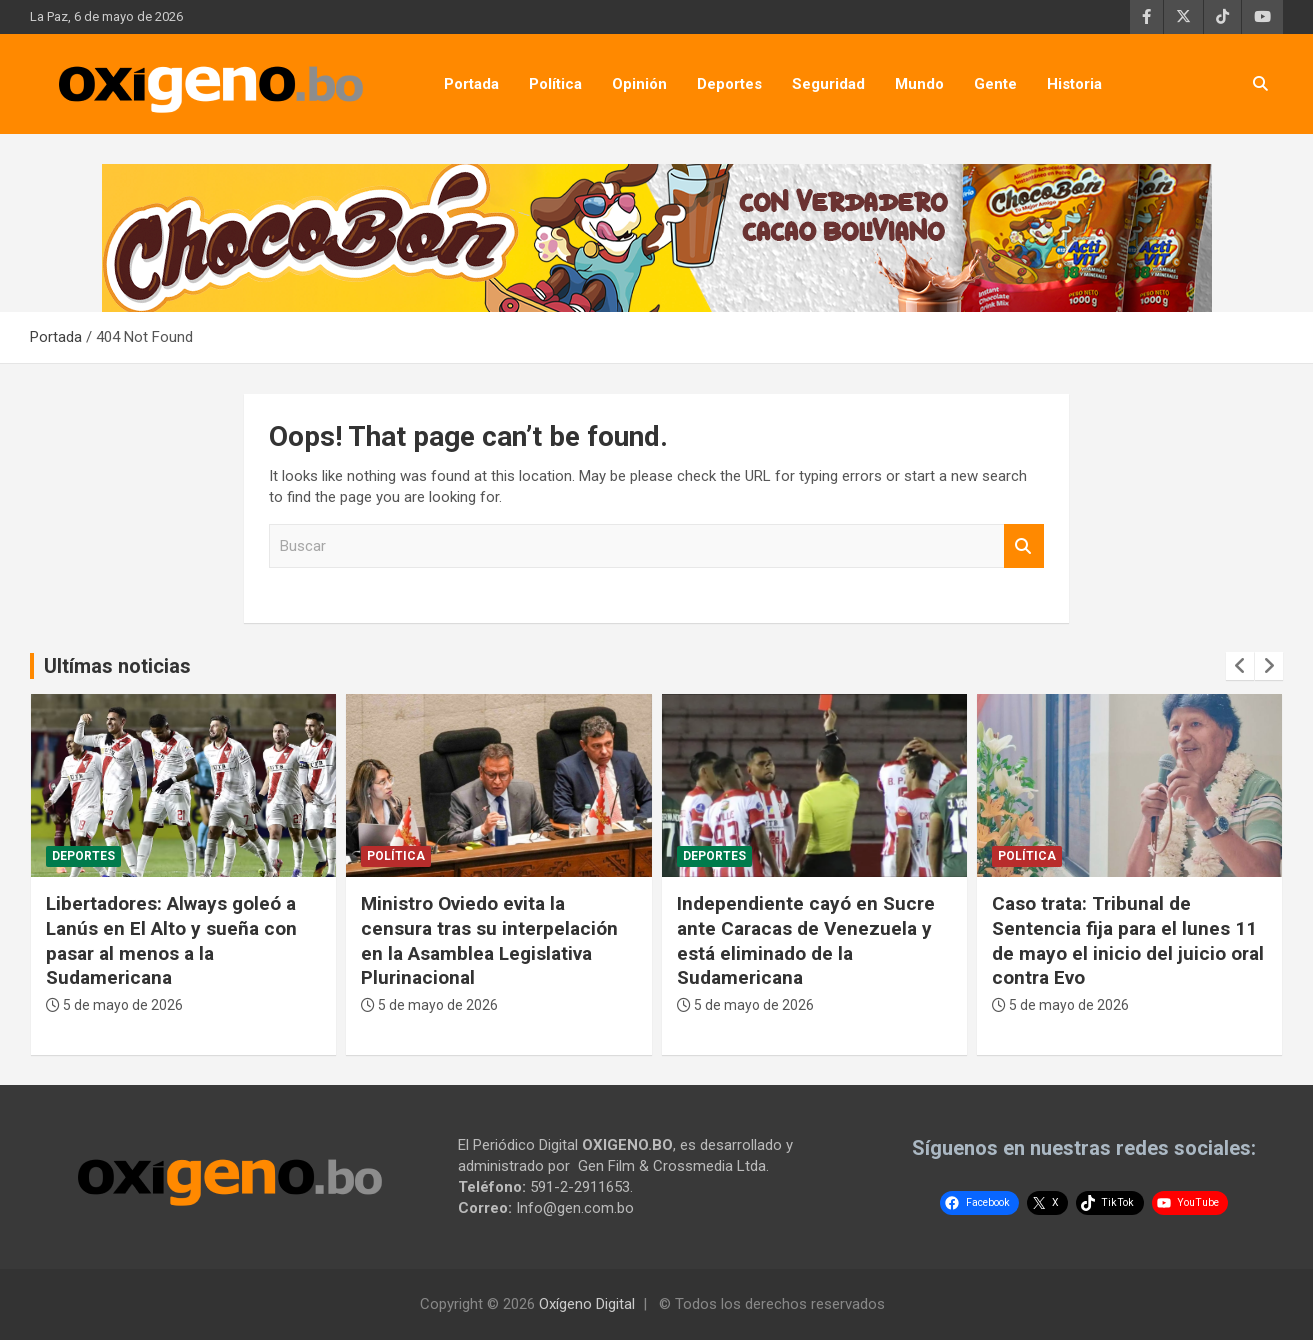 This screenshot has height=1340, width=1313. I want to click on Seguridad, so click(828, 84).